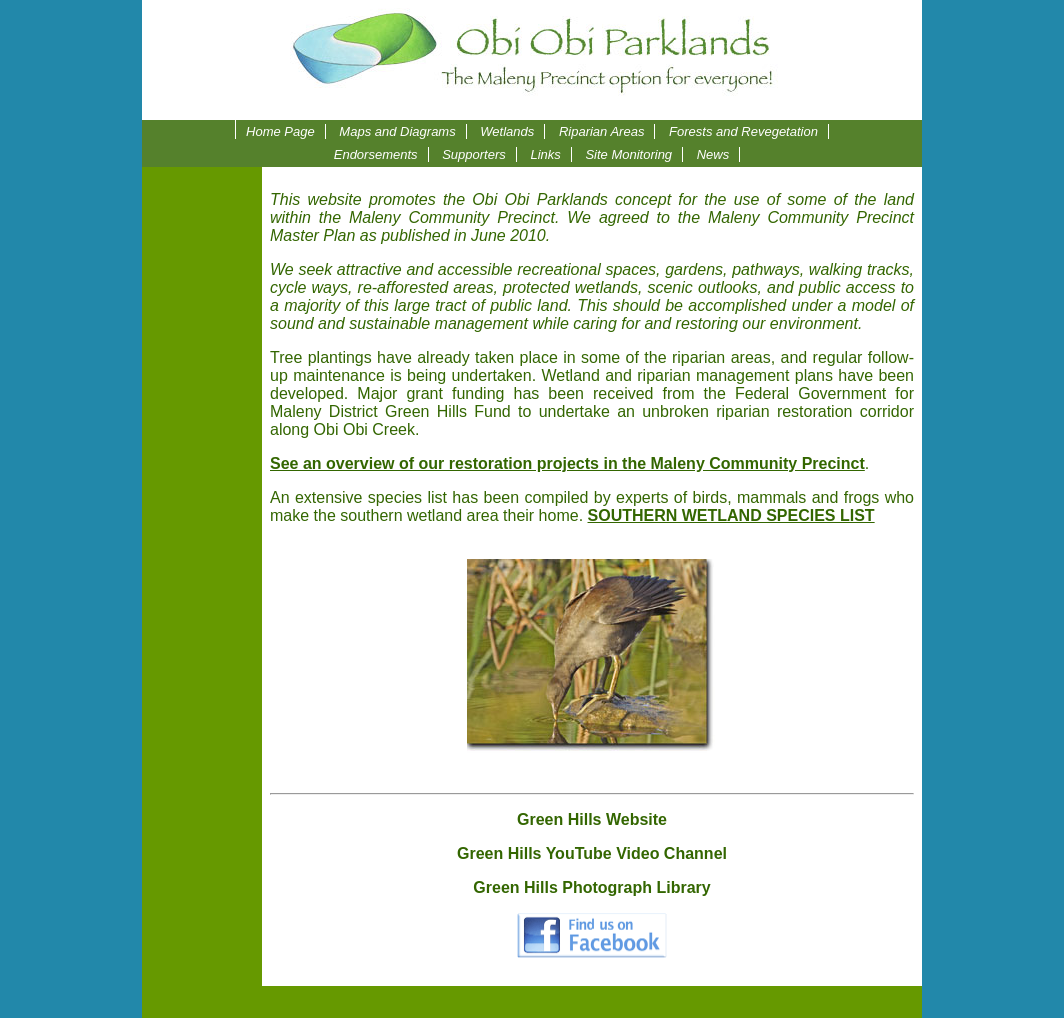  I want to click on News, so click(713, 154).